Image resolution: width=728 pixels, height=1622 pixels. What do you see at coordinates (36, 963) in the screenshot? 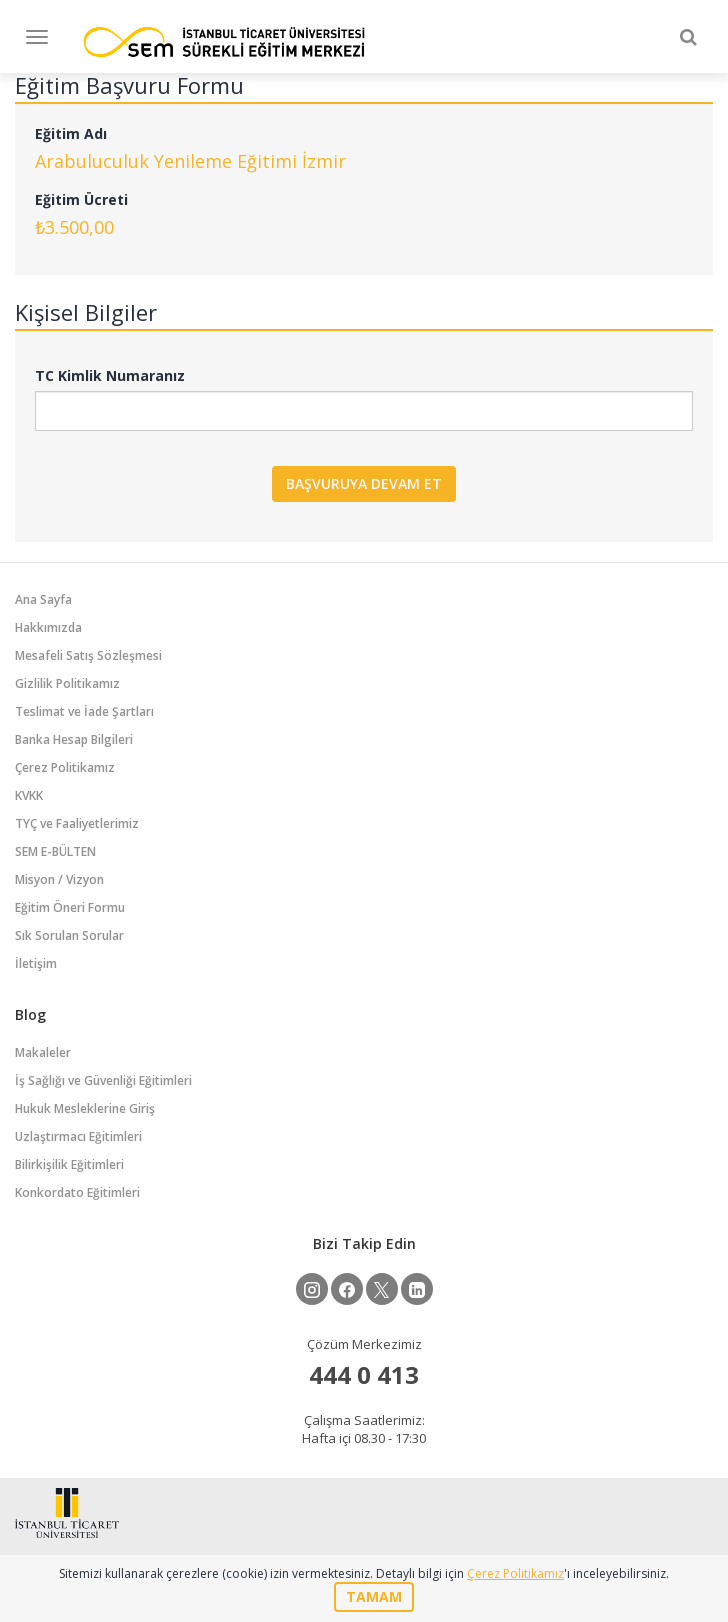
I see `İletişim` at bounding box center [36, 963].